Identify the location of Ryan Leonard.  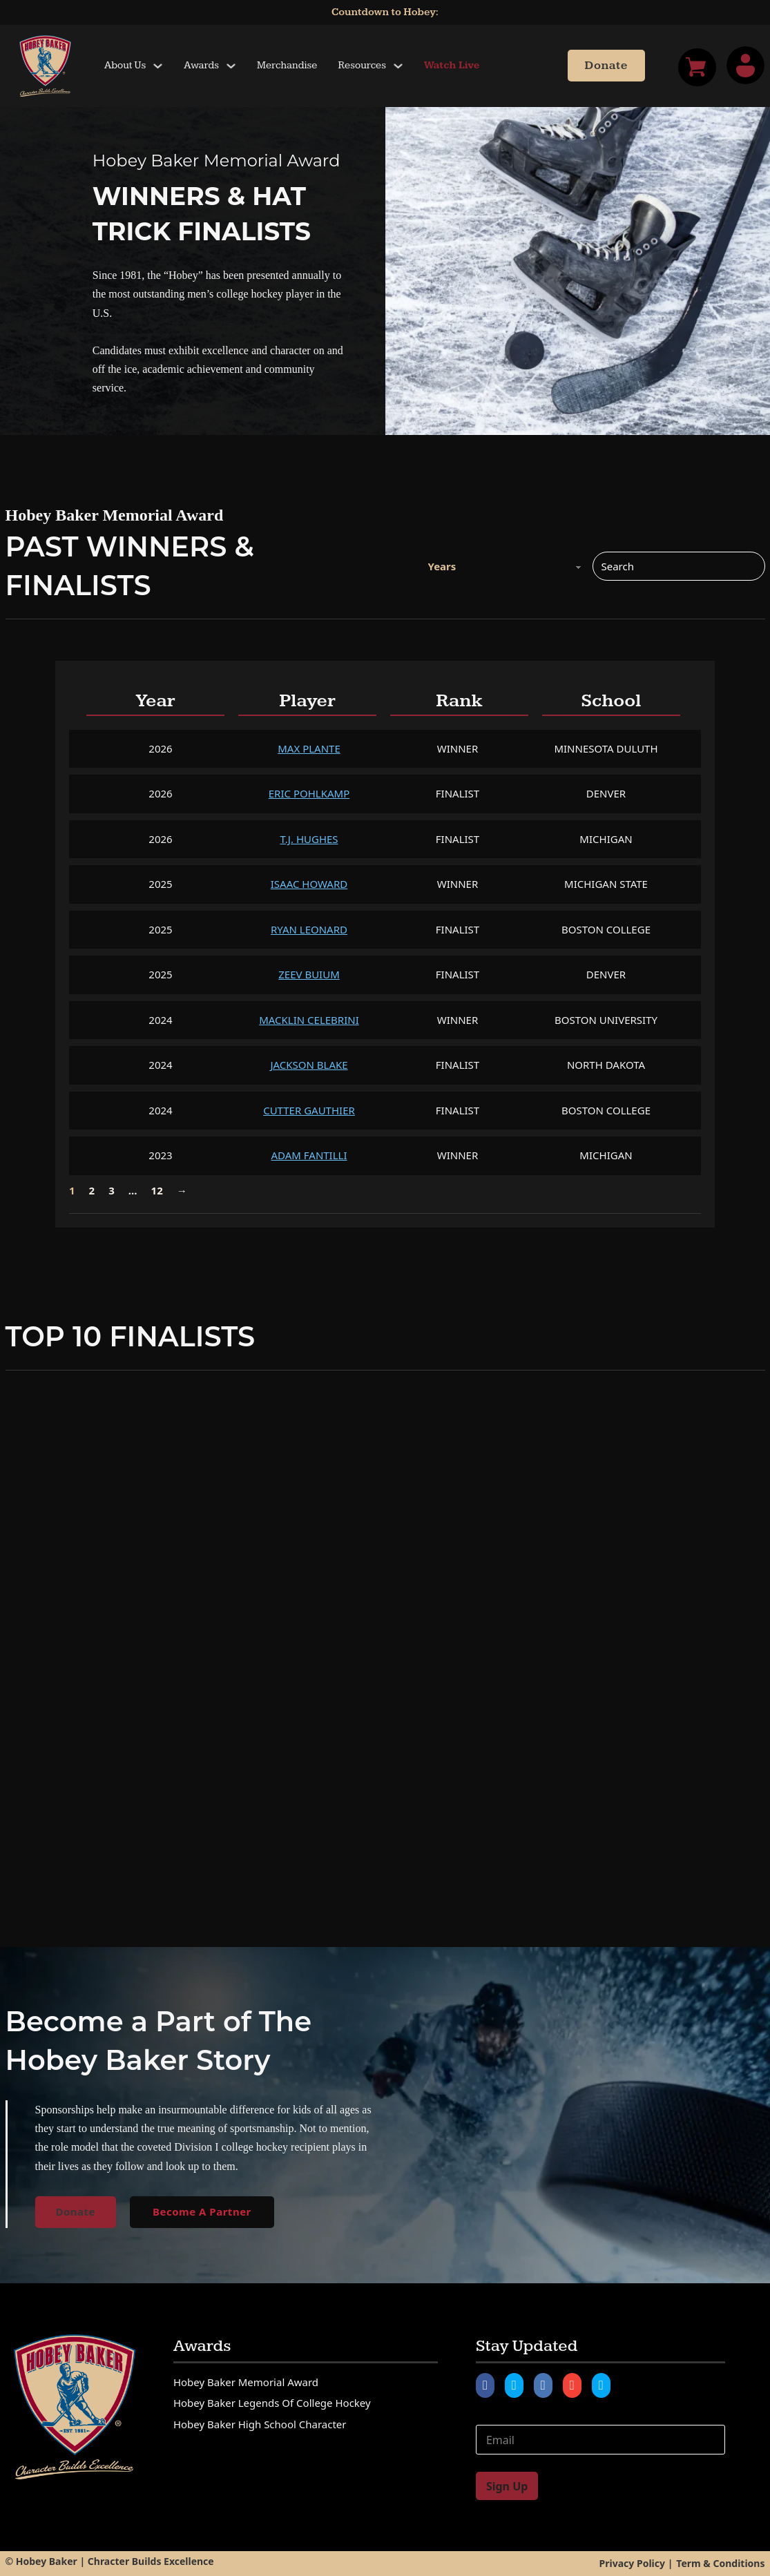
(309, 929).